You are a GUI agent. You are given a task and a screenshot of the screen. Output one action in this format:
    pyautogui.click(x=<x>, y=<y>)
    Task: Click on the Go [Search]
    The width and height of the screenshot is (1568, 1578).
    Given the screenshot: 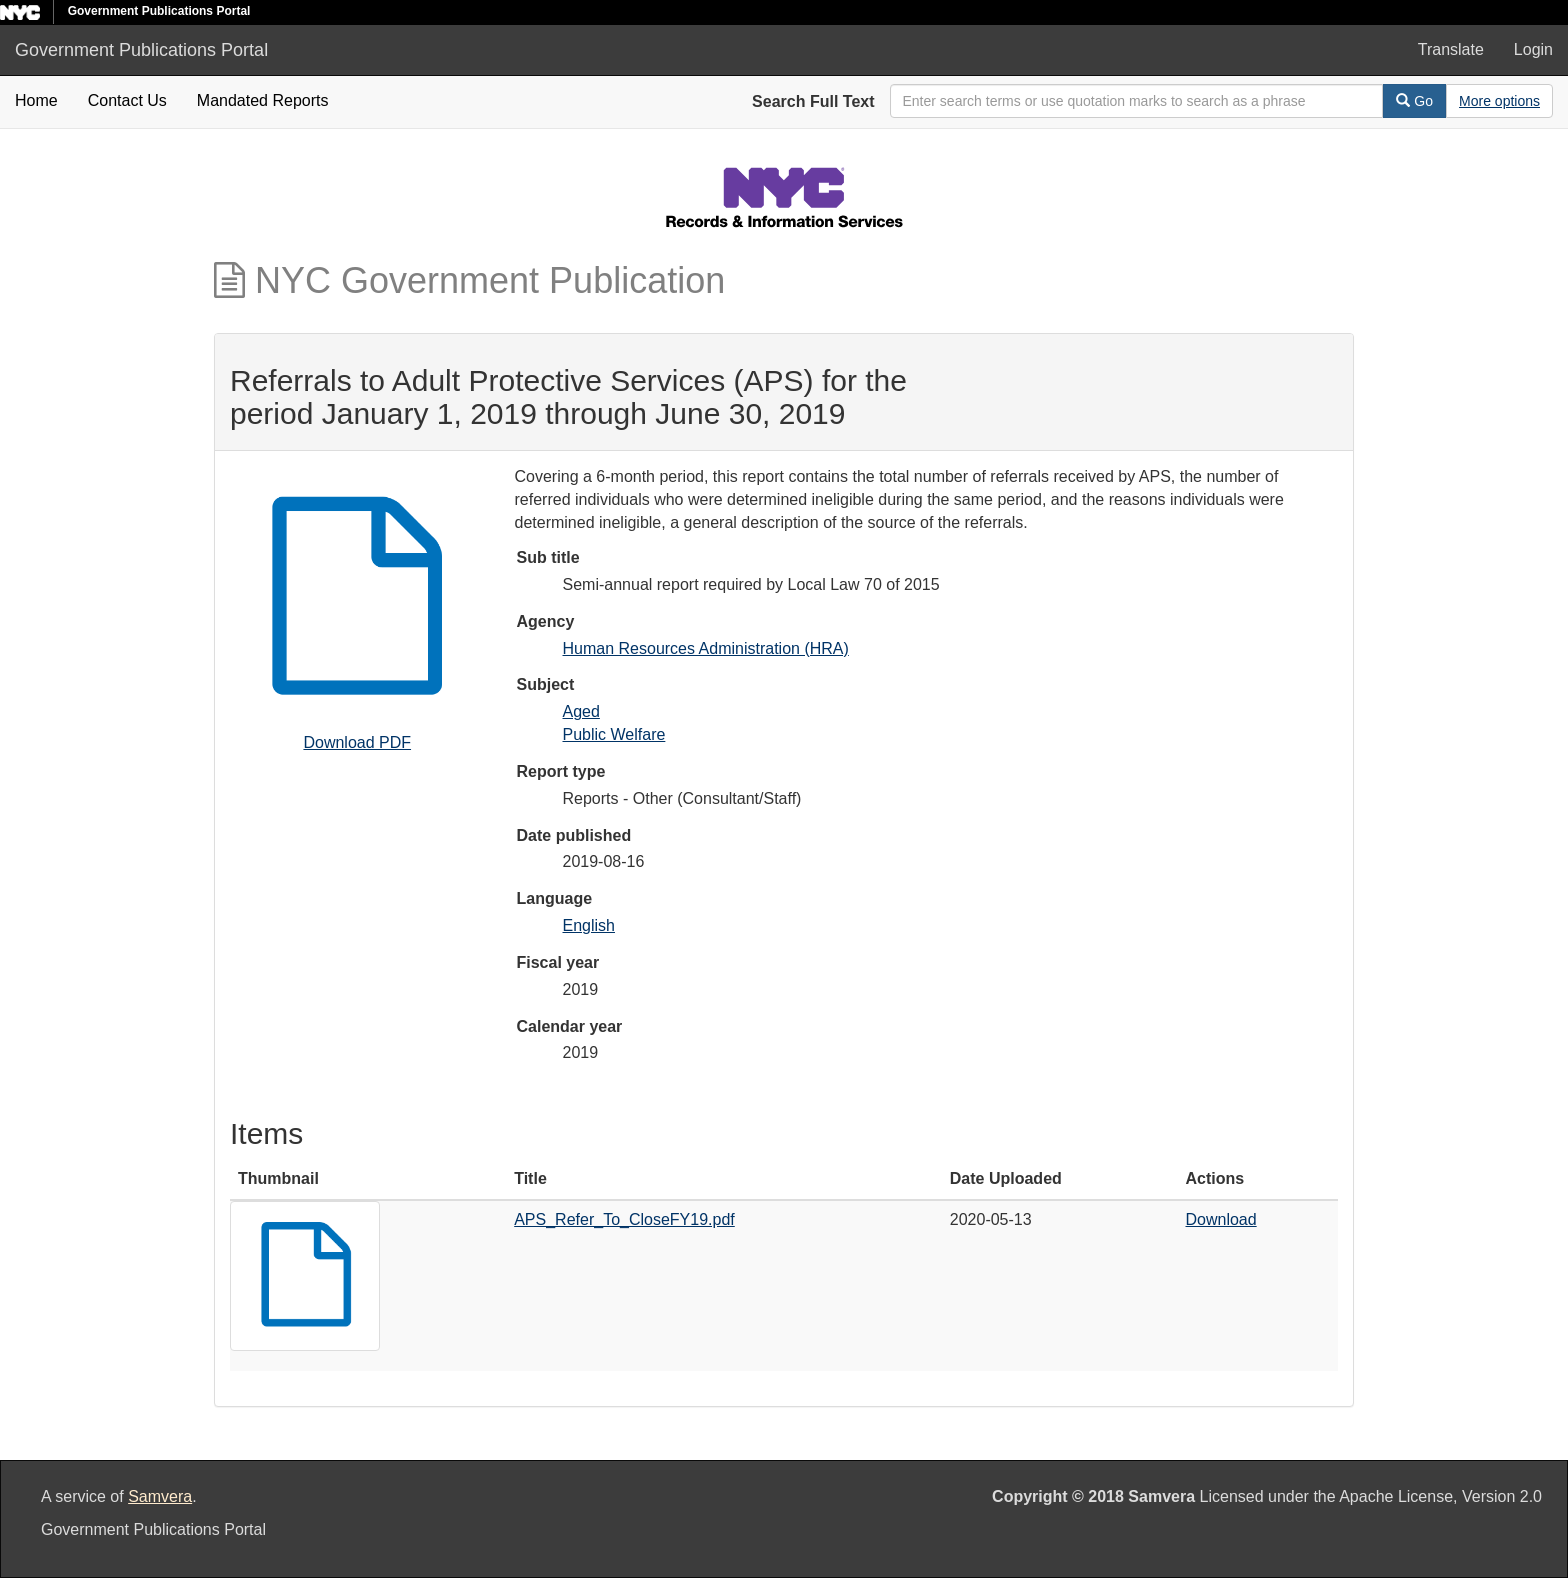 What is the action you would take?
    pyautogui.click(x=1414, y=101)
    